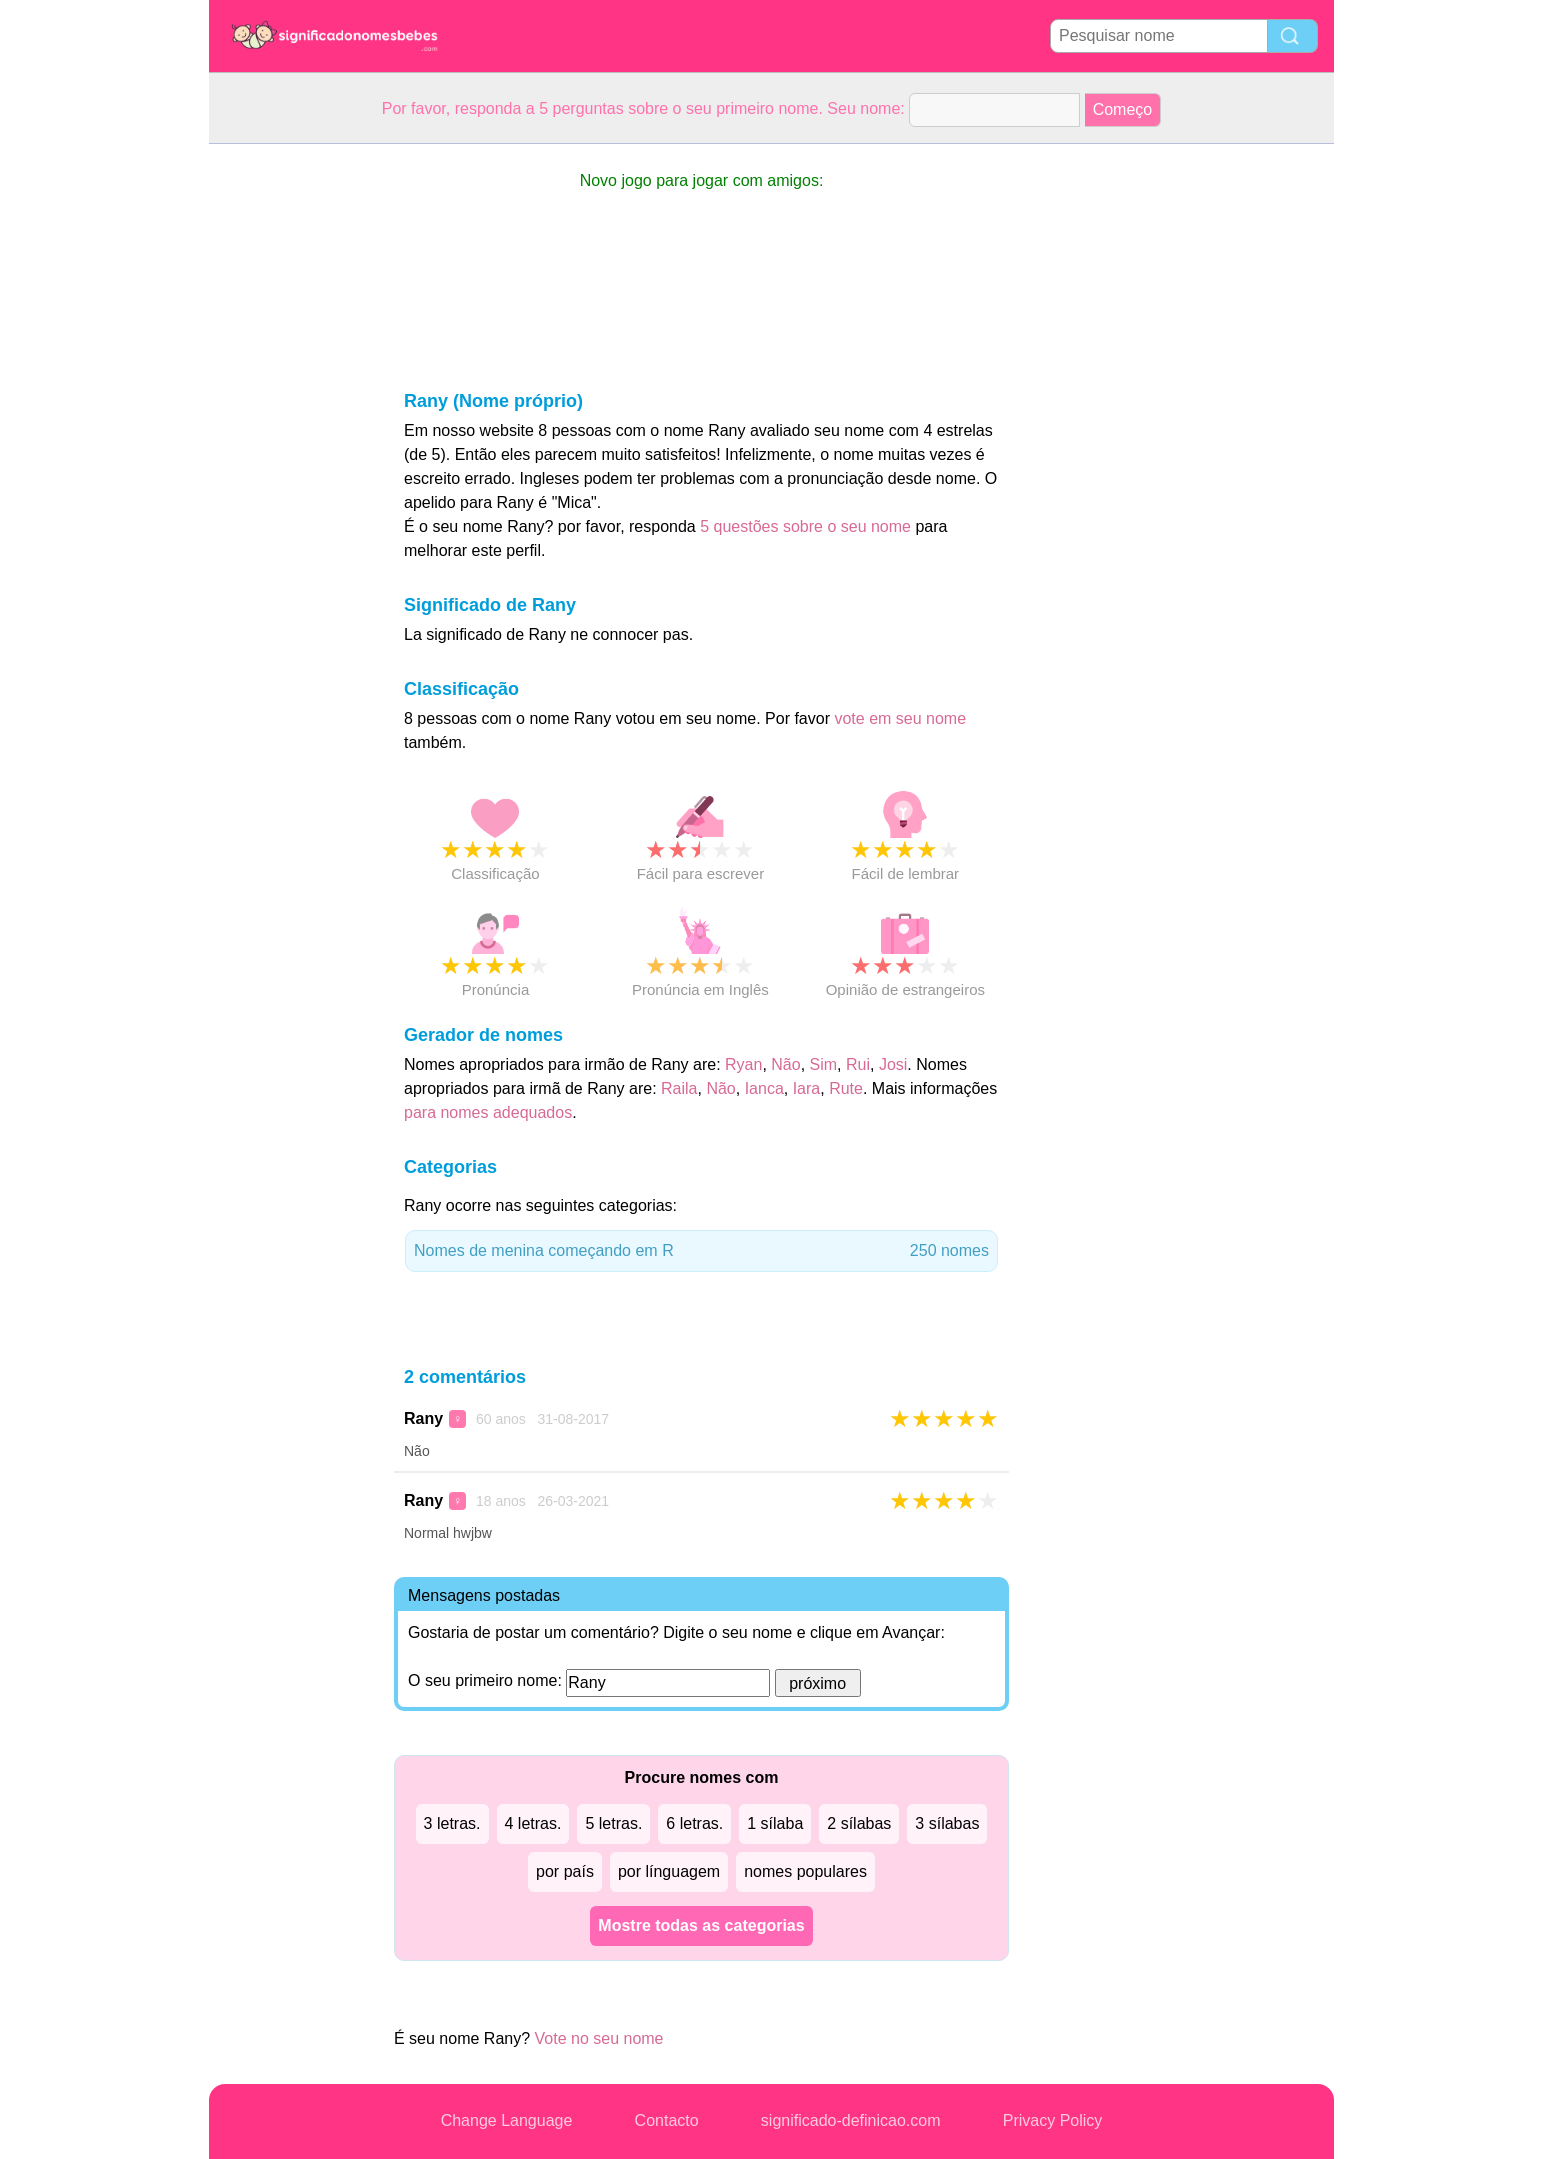  Describe the element at coordinates (533, 1823) in the screenshot. I see `4 letras.` at that location.